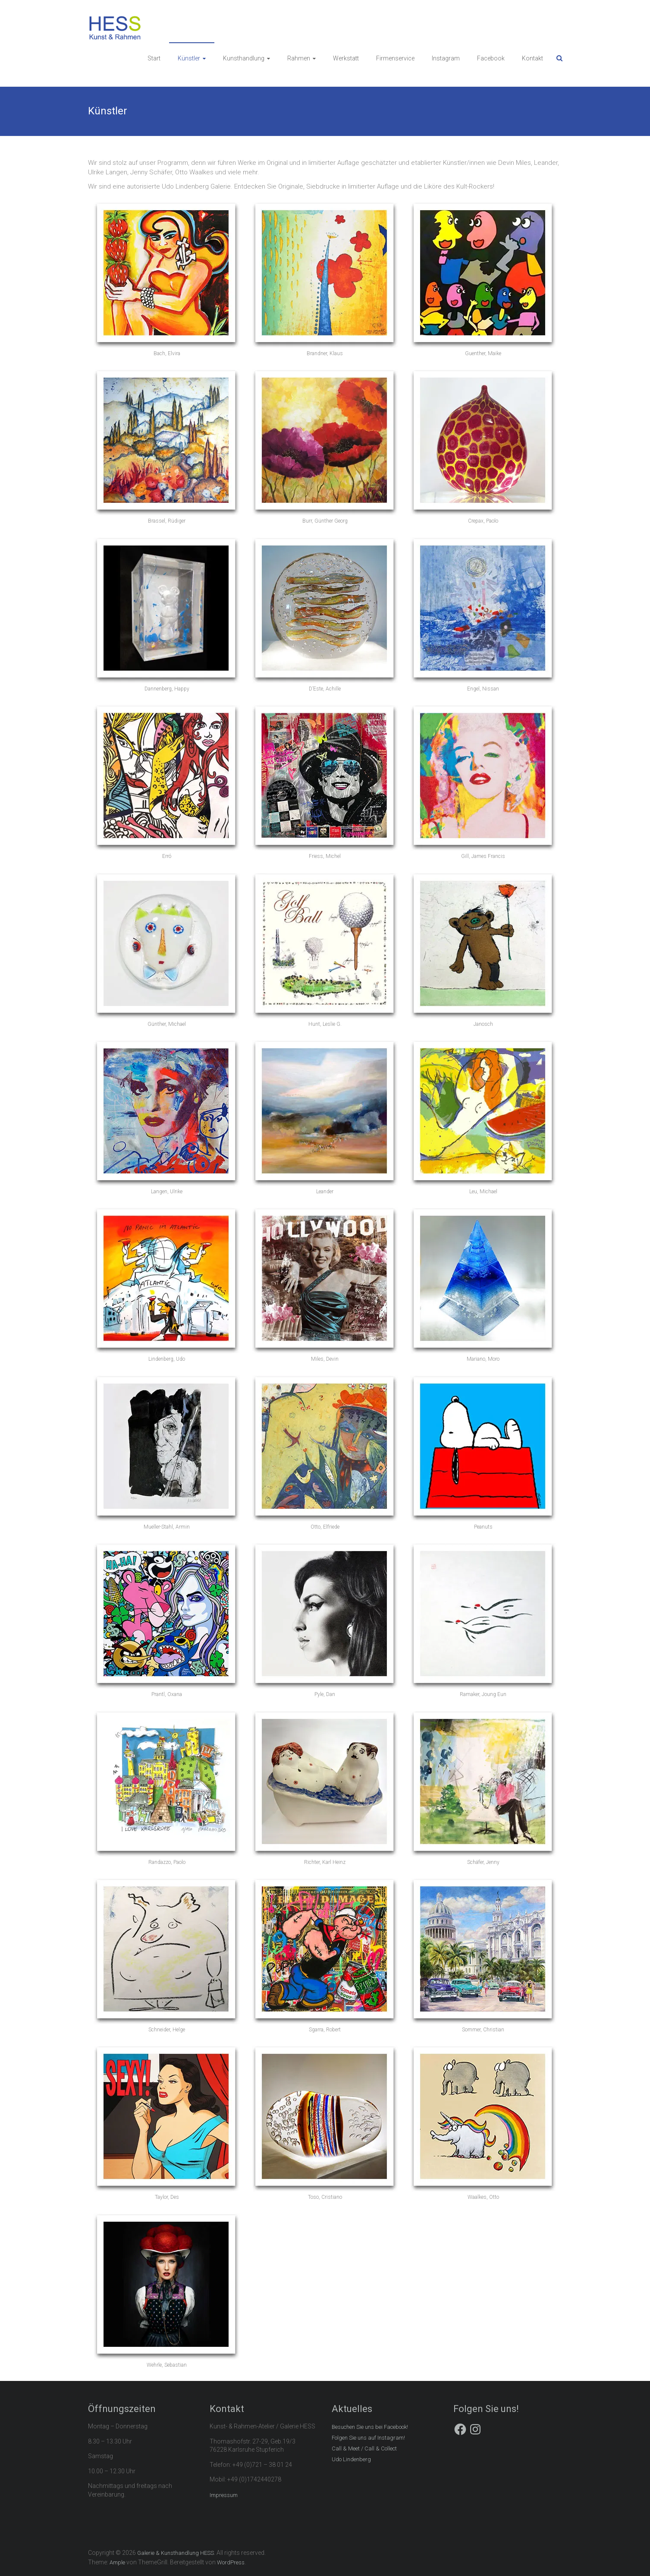 The width and height of the screenshot is (650, 2576). What do you see at coordinates (189, 58) in the screenshot?
I see `Künstler` at bounding box center [189, 58].